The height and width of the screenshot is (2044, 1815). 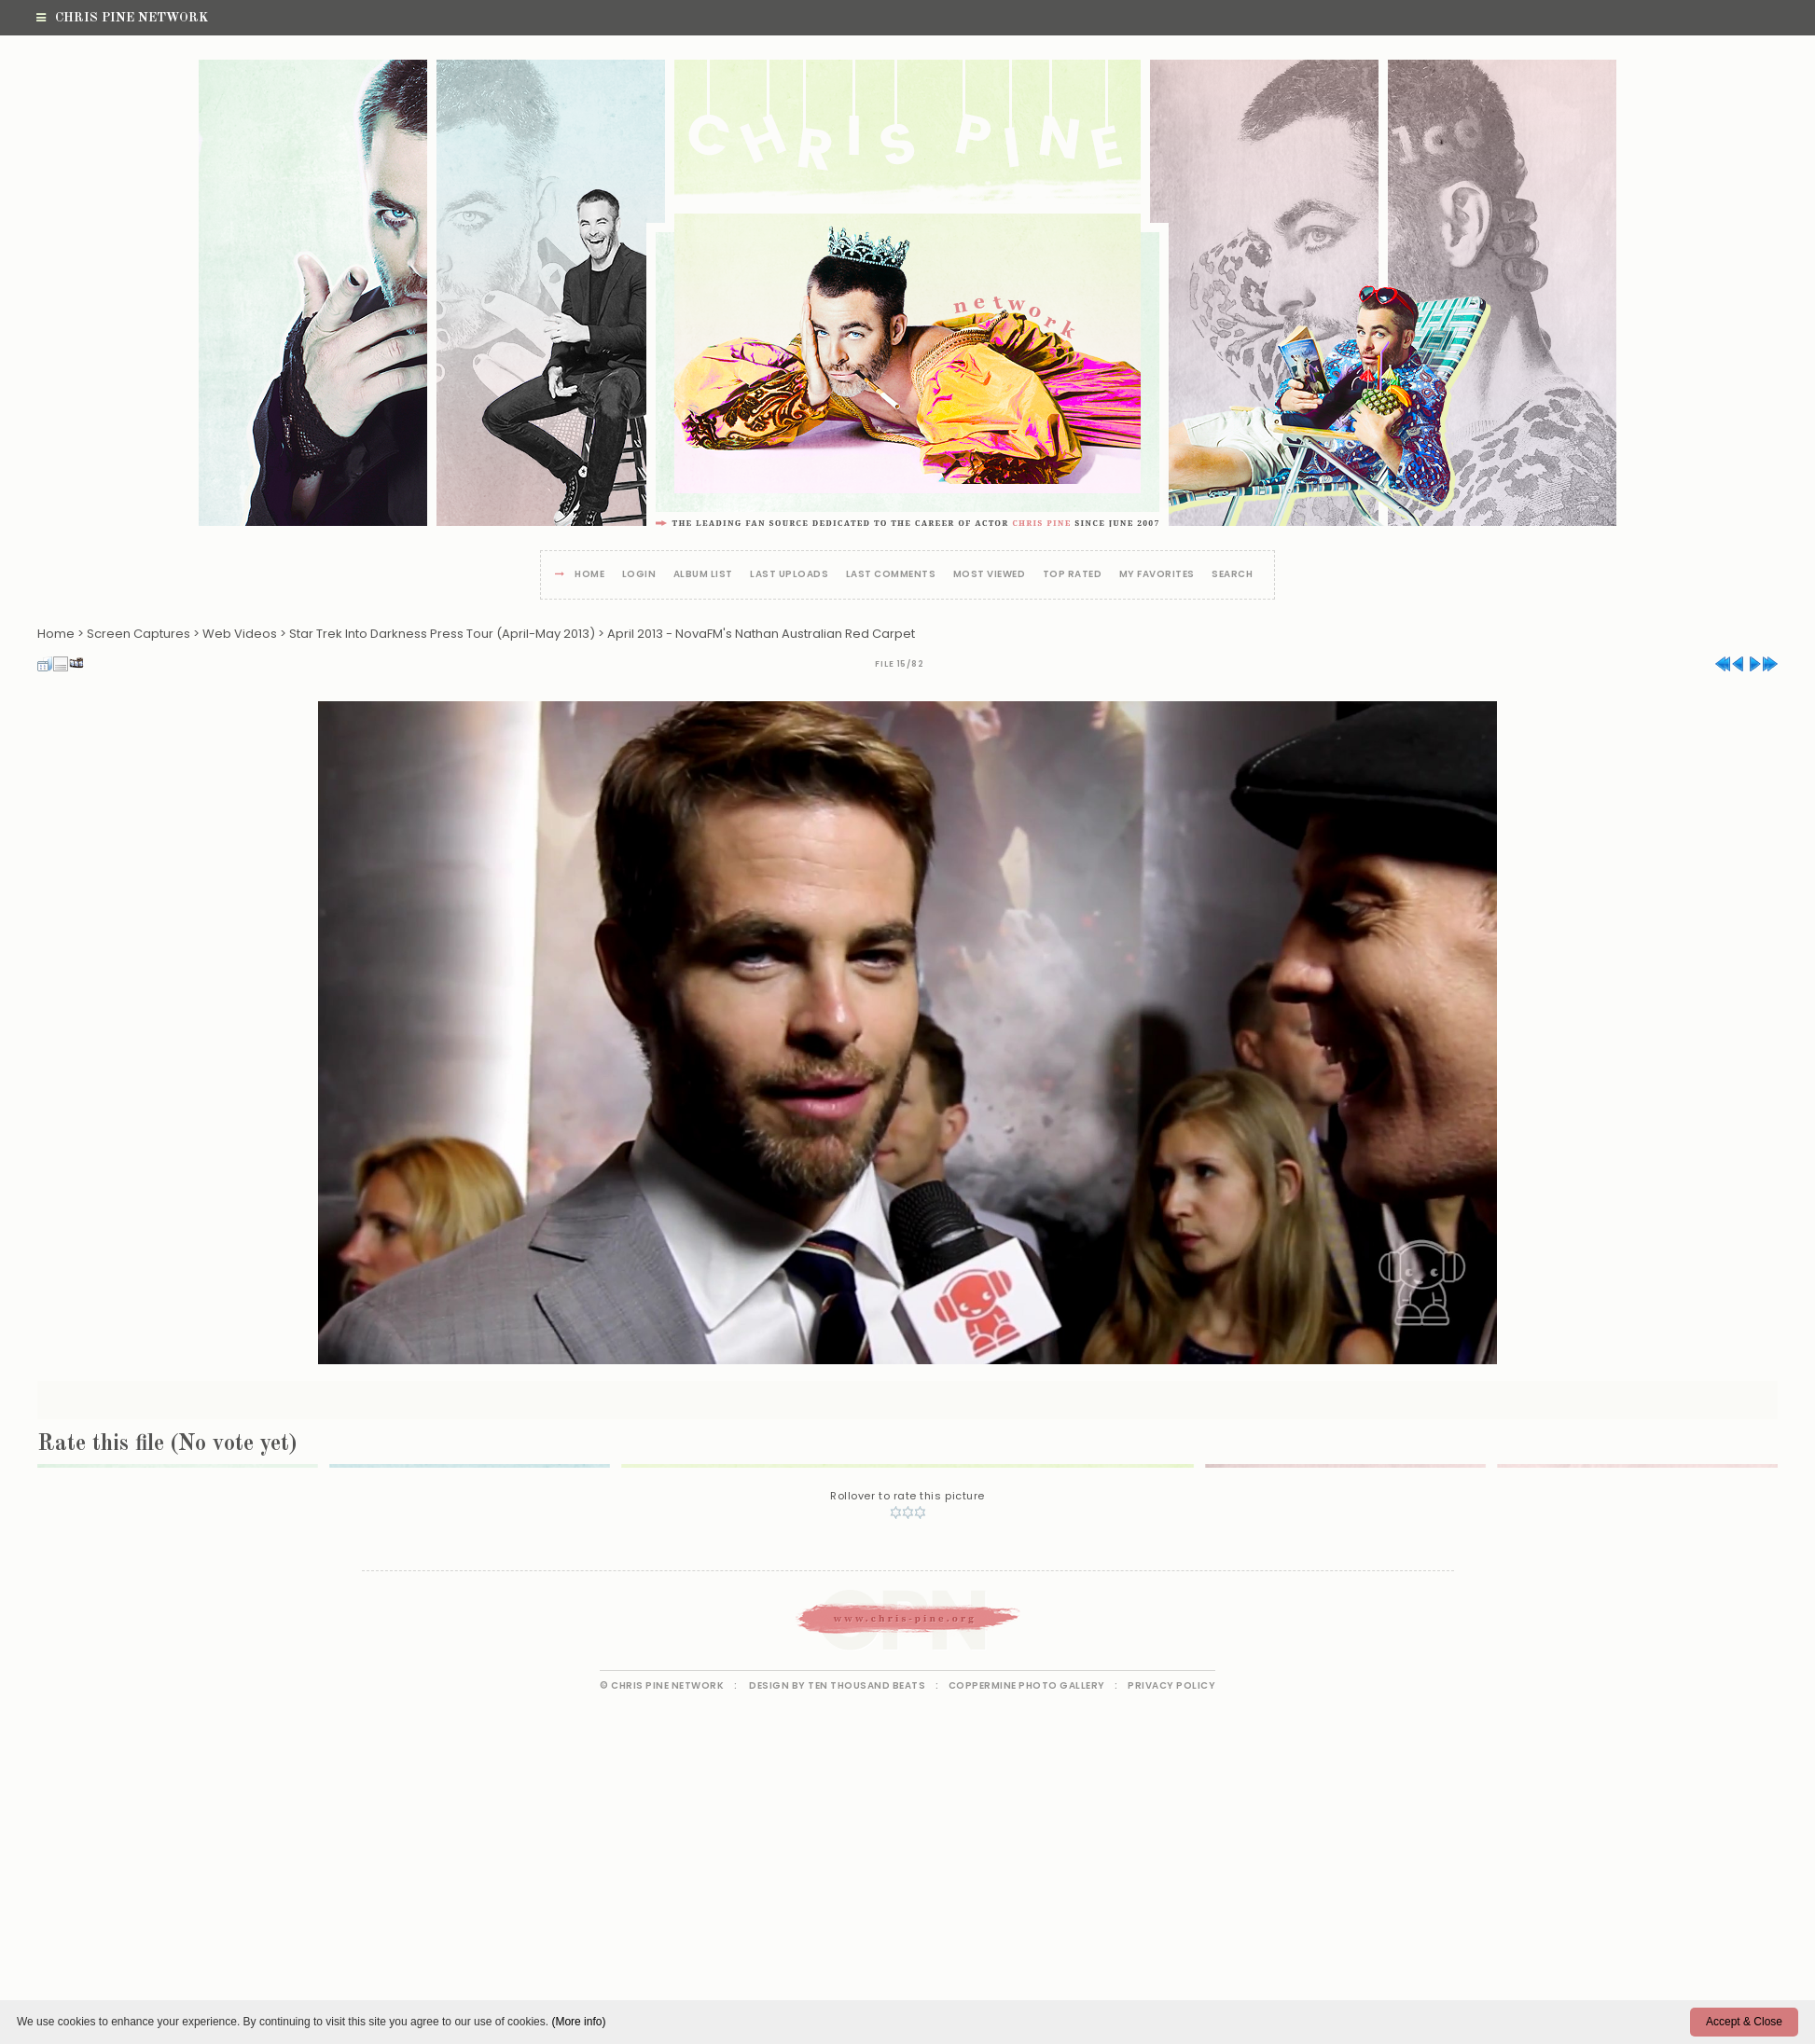 What do you see at coordinates (866, 1685) in the screenshot?
I see `Ten Thousand Beats` at bounding box center [866, 1685].